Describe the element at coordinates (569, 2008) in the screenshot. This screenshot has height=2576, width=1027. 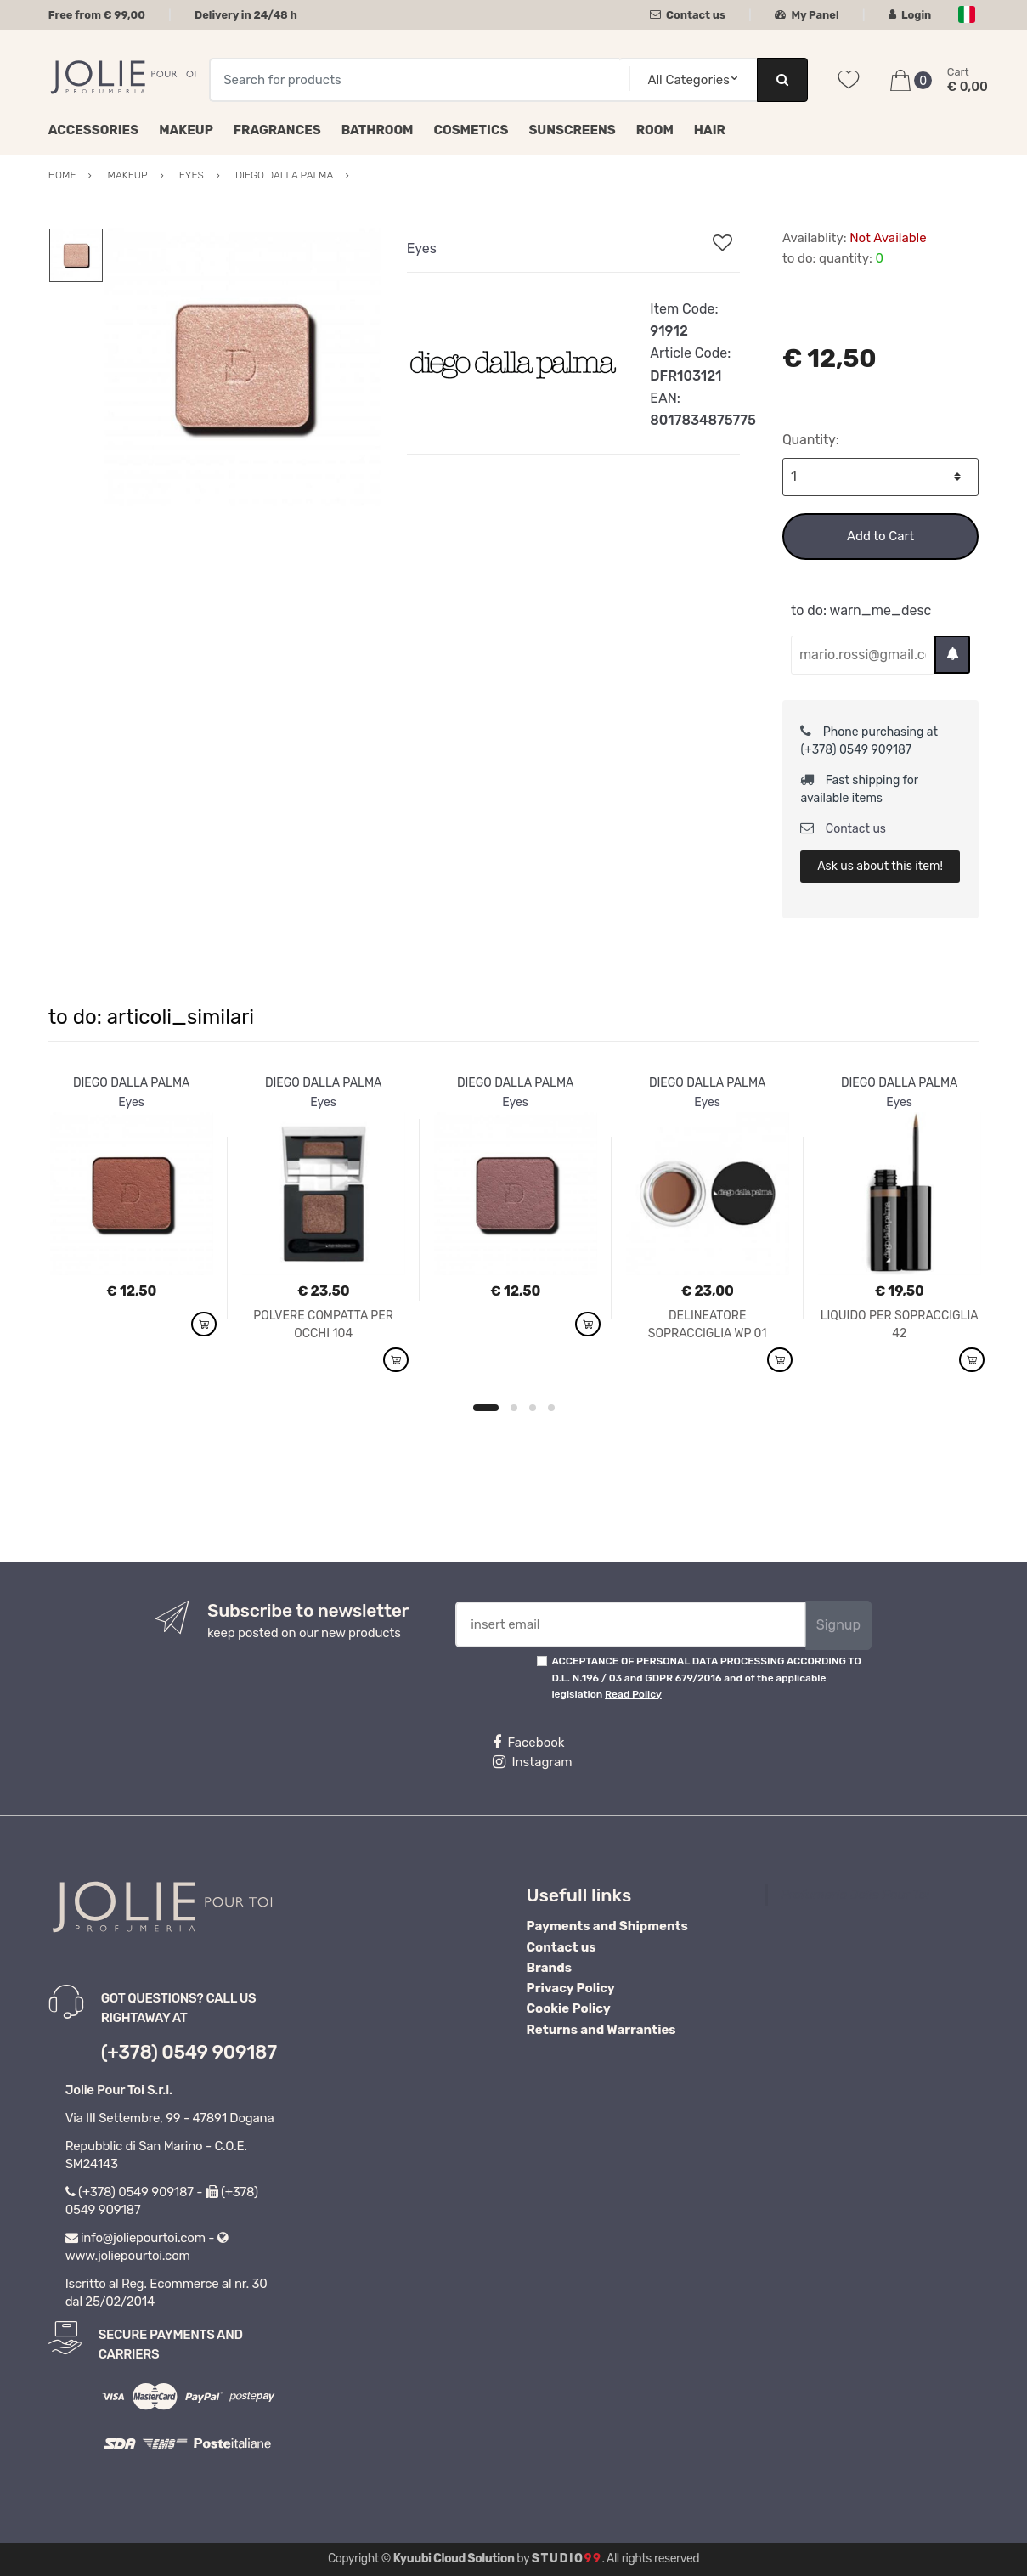
I see `Cookie Policy` at that location.